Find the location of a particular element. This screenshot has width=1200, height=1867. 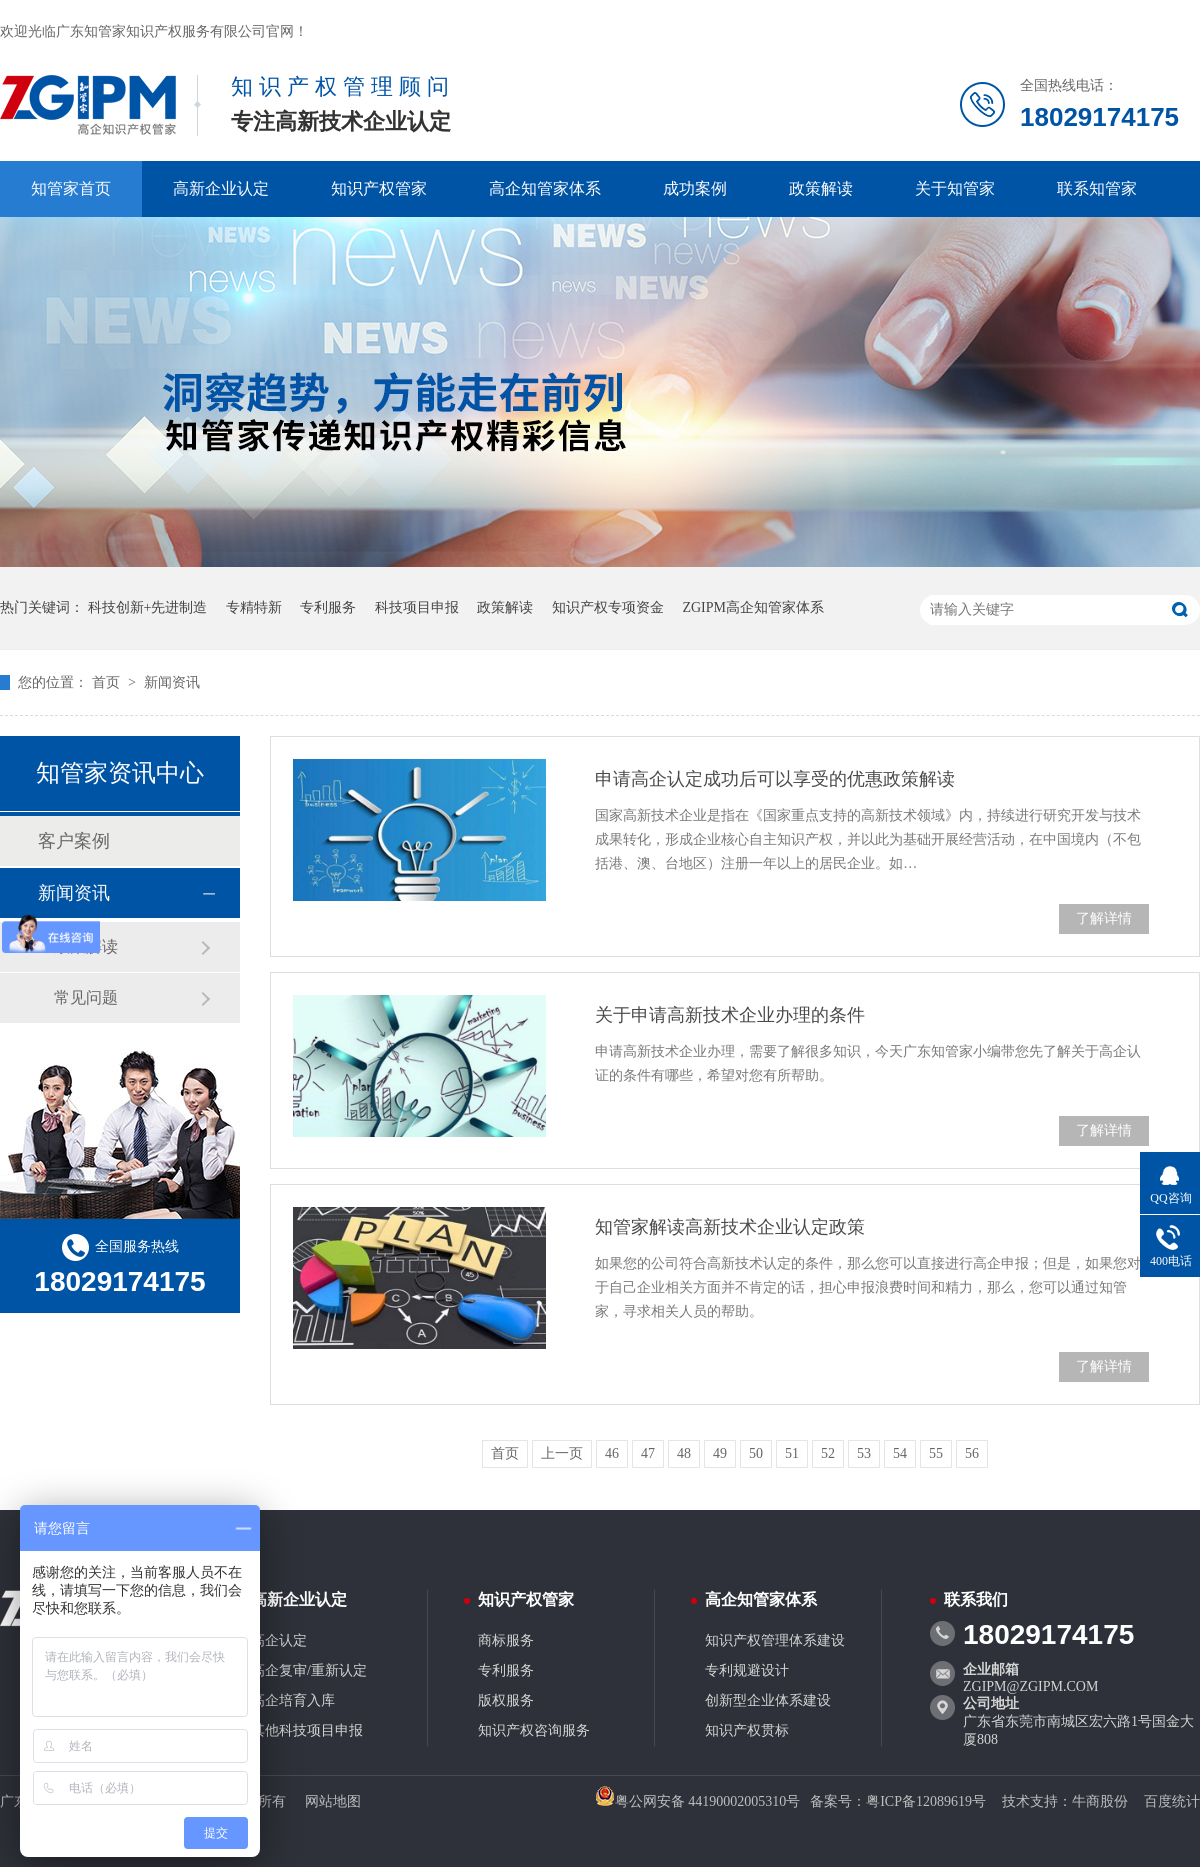

了解详情 is located at coordinates (1104, 918).